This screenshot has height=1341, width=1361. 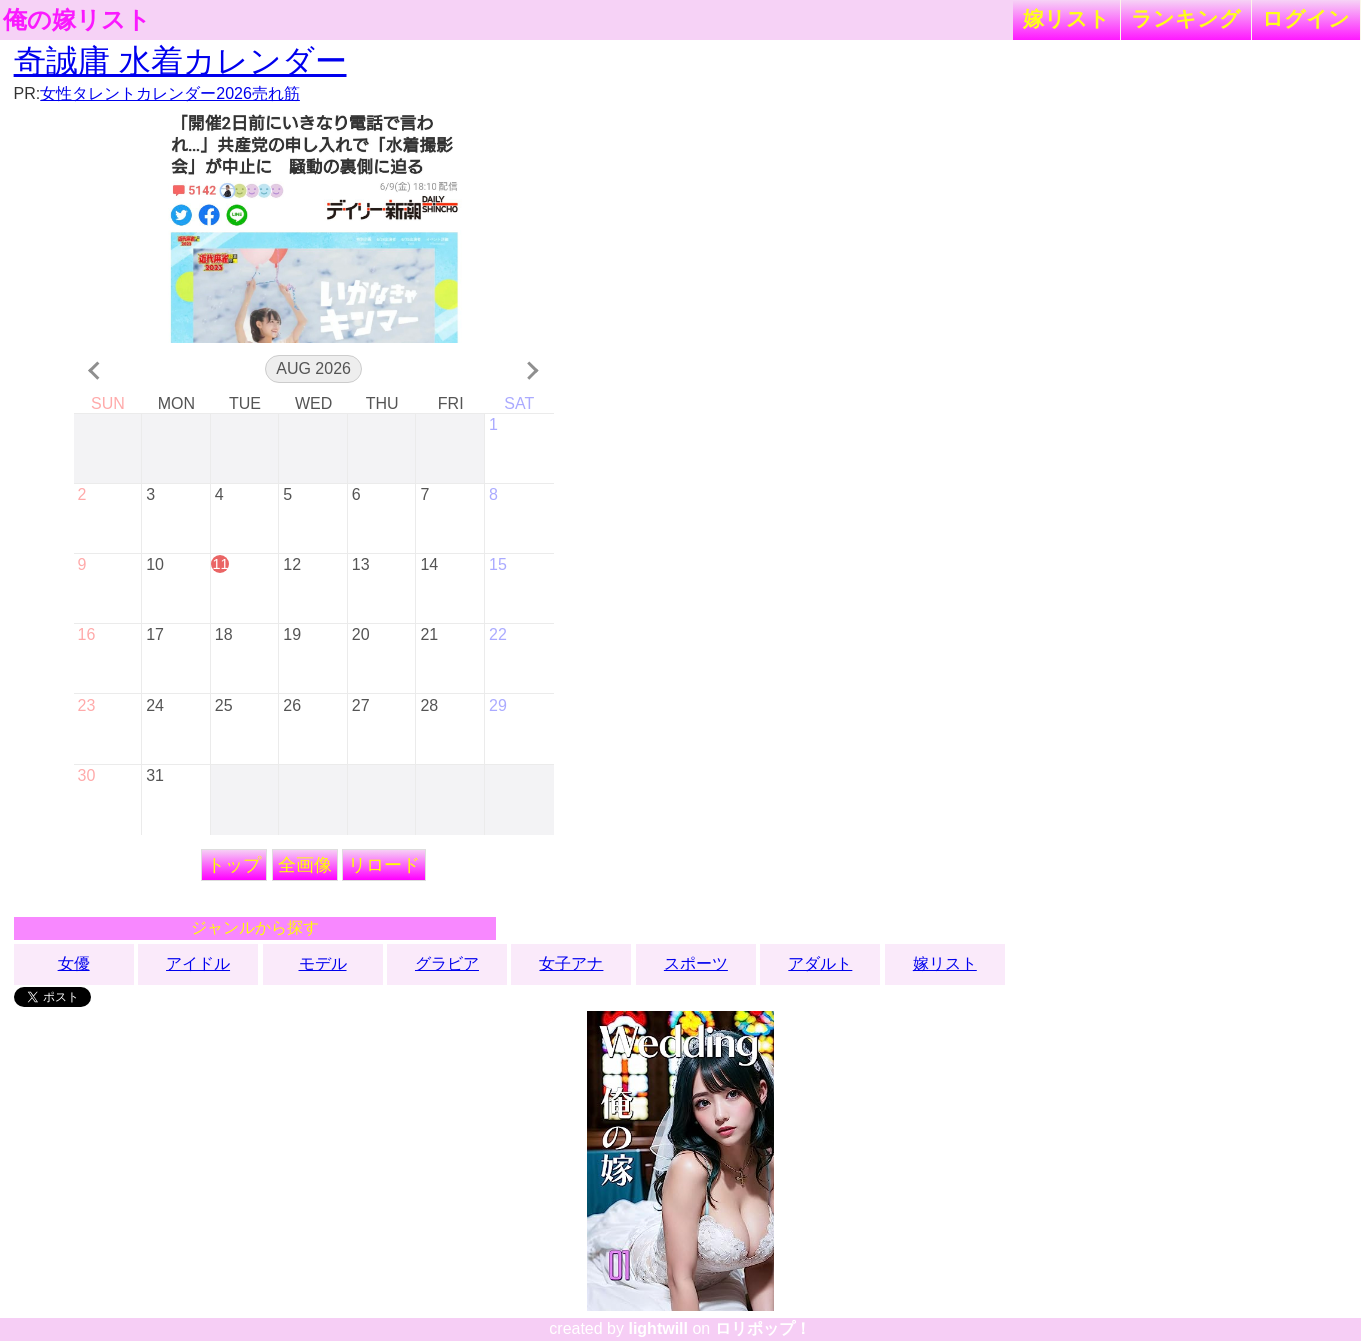 I want to click on 俺の嫁リスト, so click(x=77, y=20).